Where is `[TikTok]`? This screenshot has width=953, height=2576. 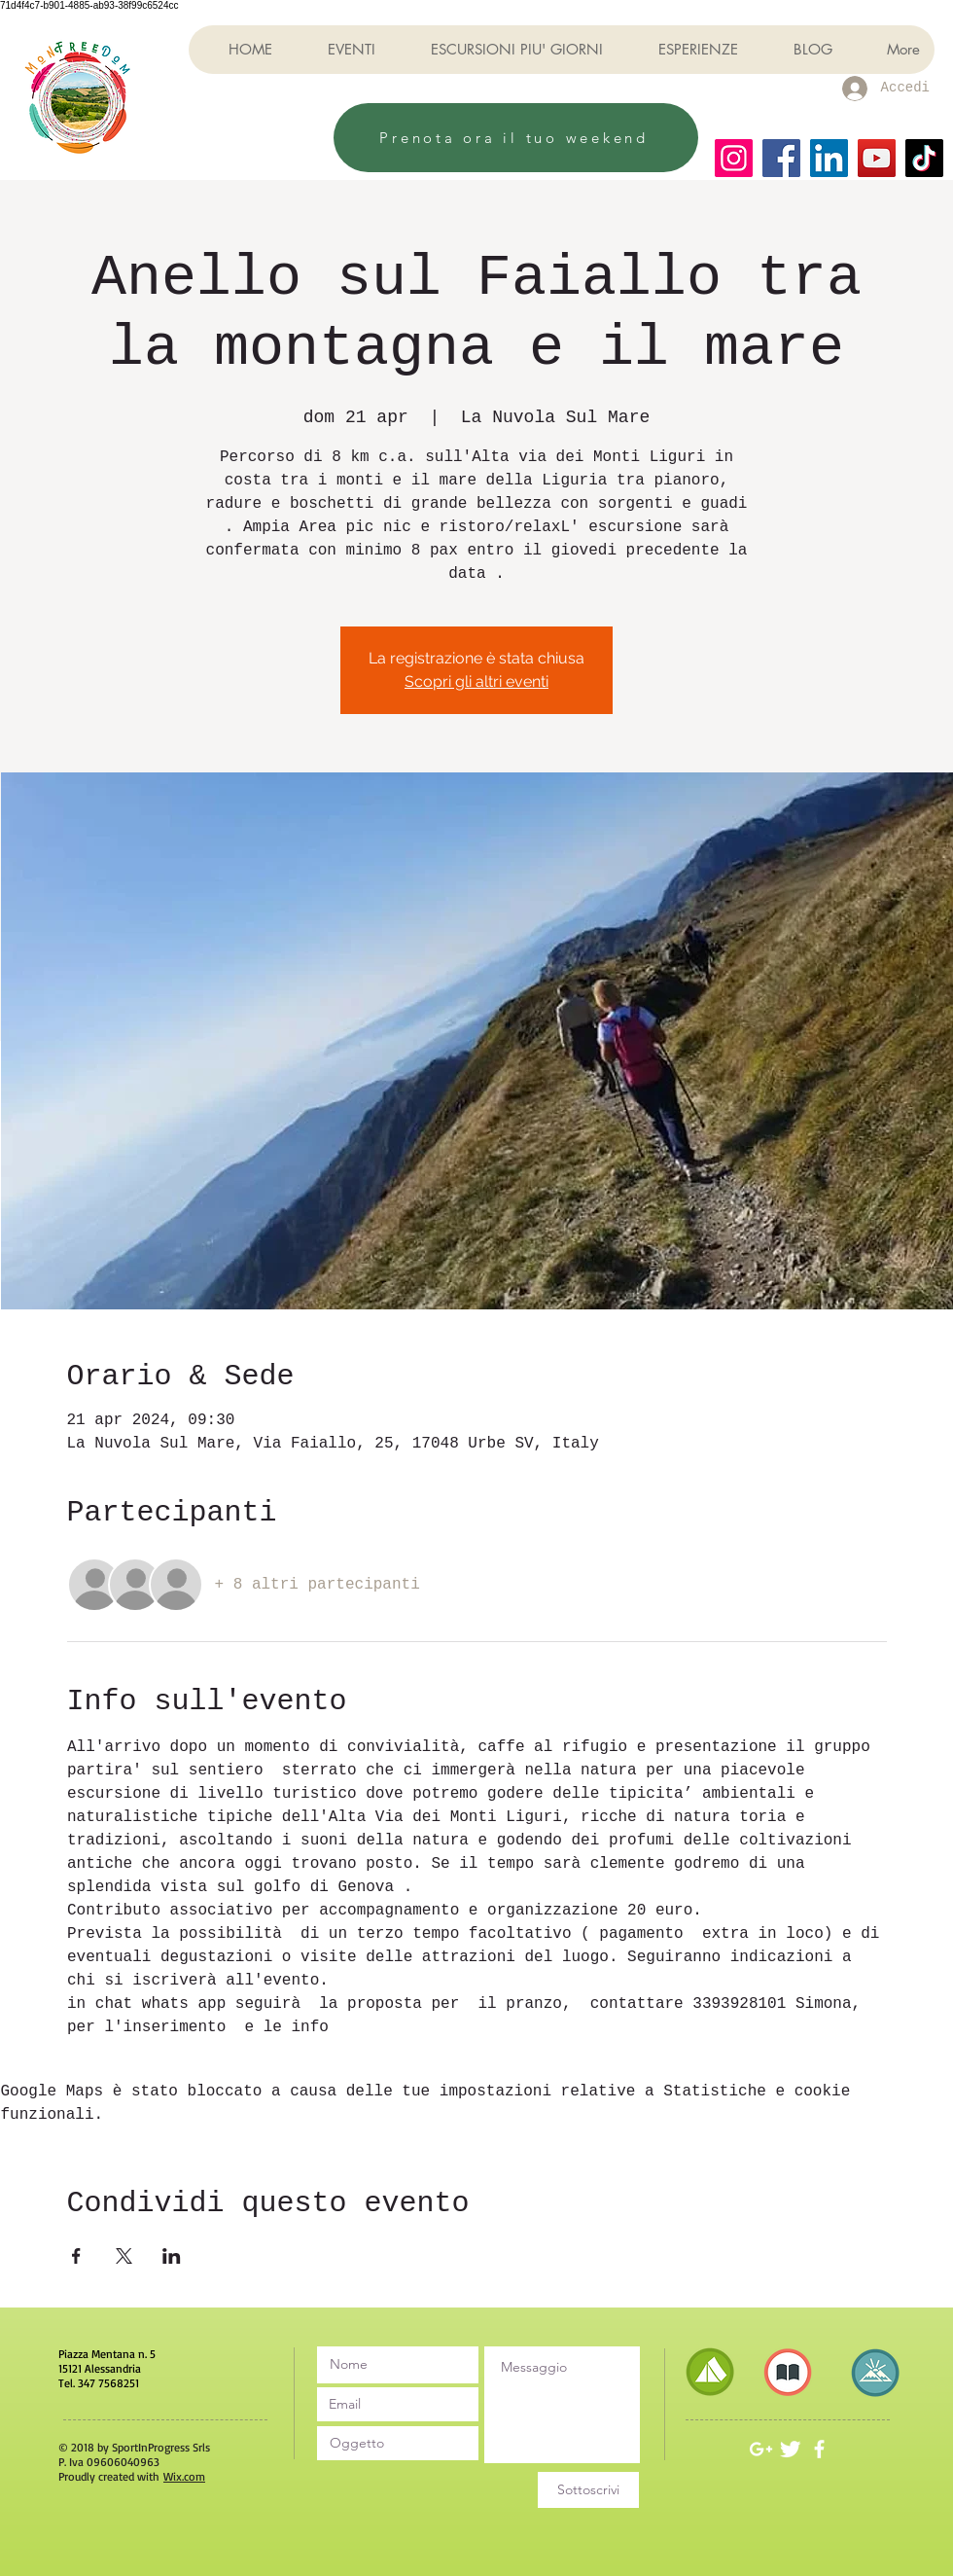
[TikTok] is located at coordinates (924, 158).